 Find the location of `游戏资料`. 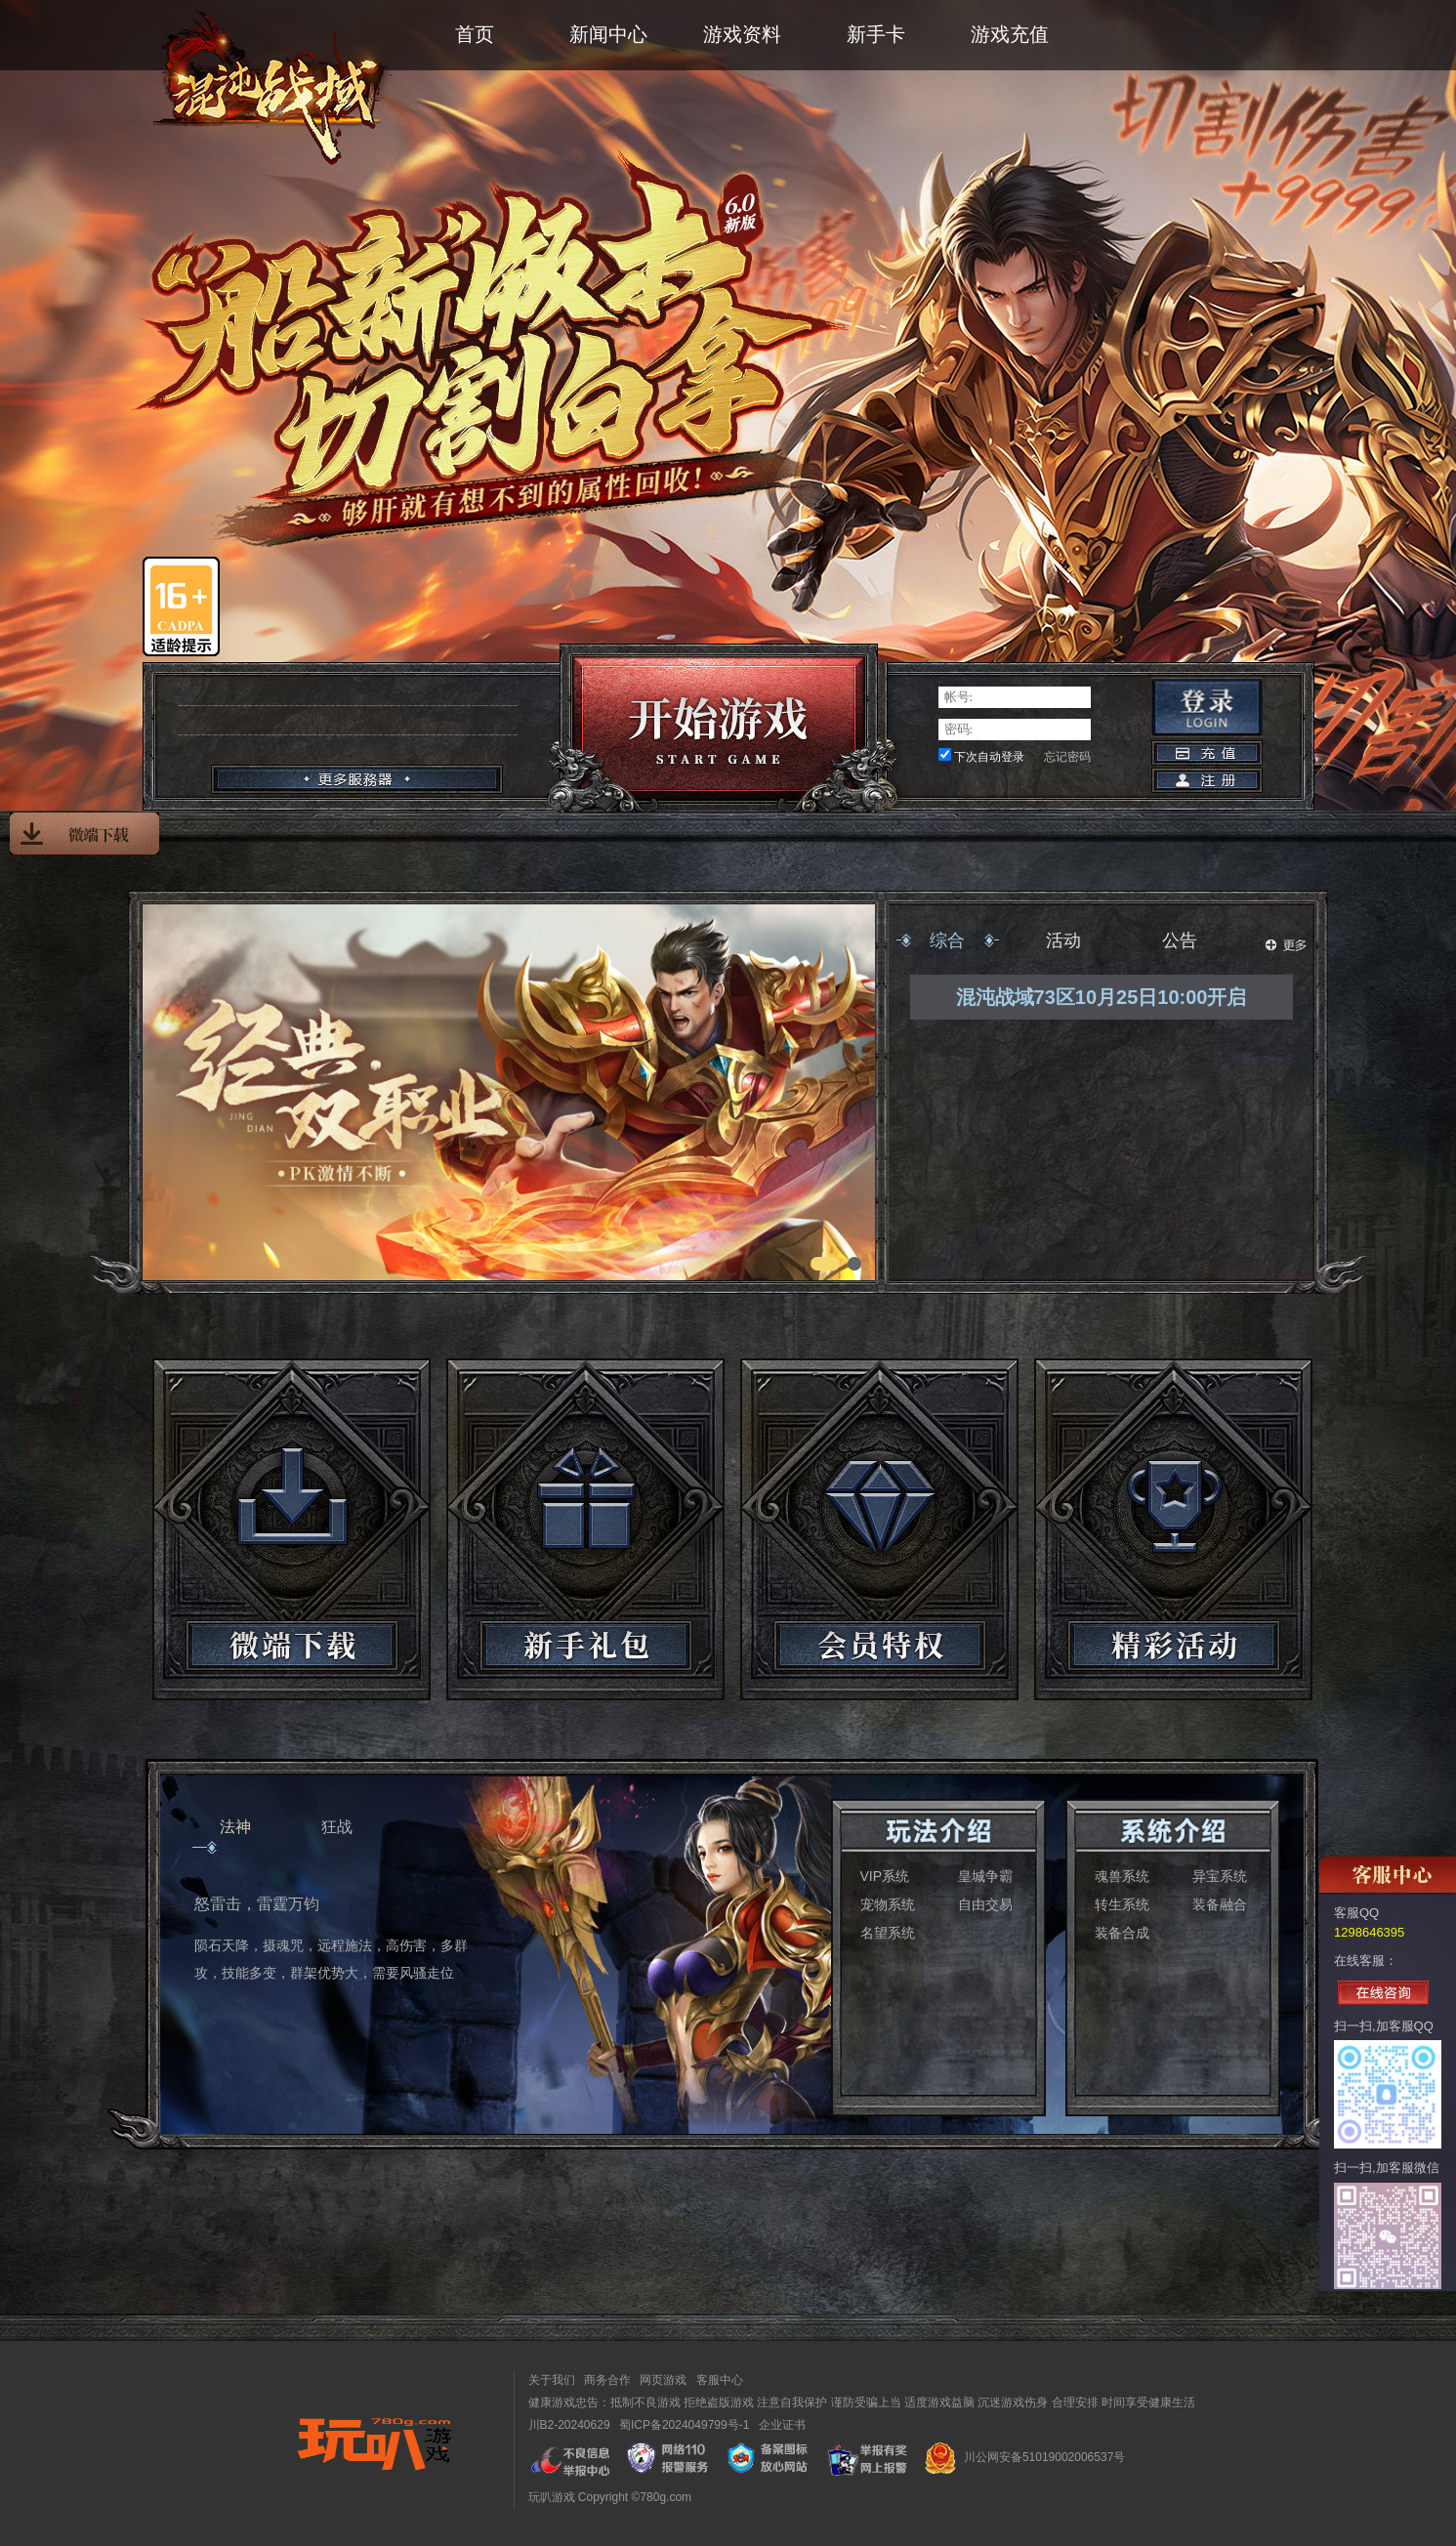

游戏资料 is located at coordinates (742, 34).